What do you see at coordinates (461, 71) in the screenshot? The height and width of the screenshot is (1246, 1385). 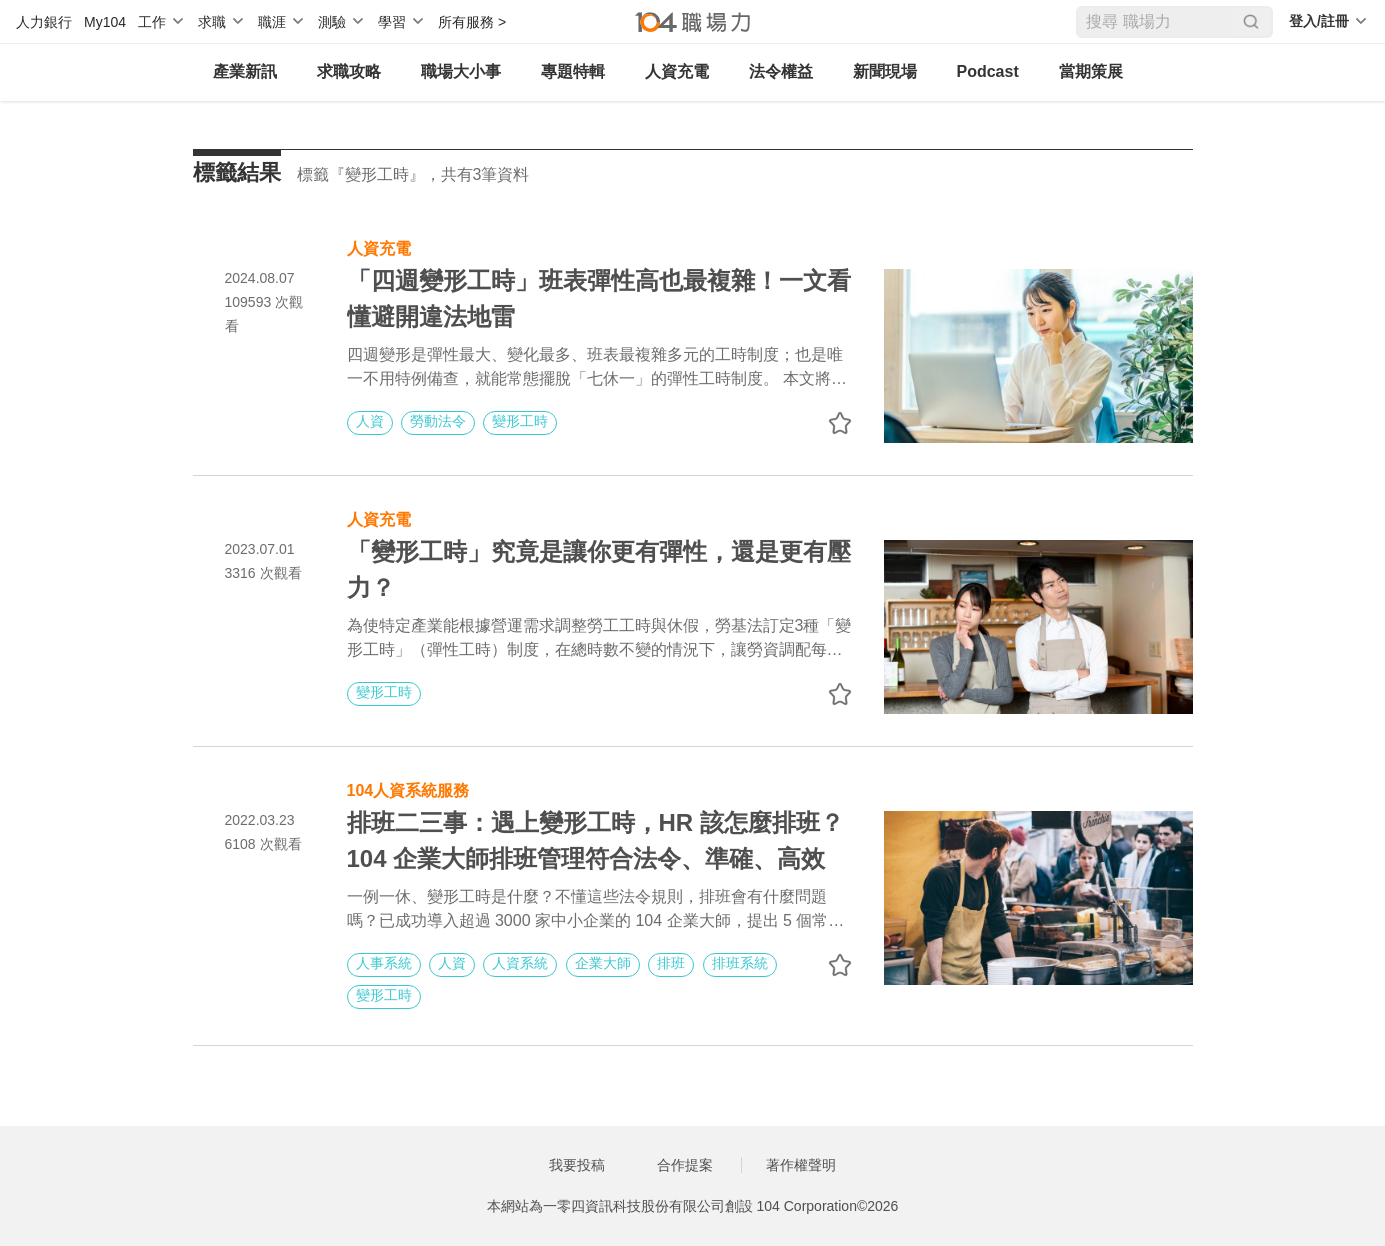 I see `職場大小事` at bounding box center [461, 71].